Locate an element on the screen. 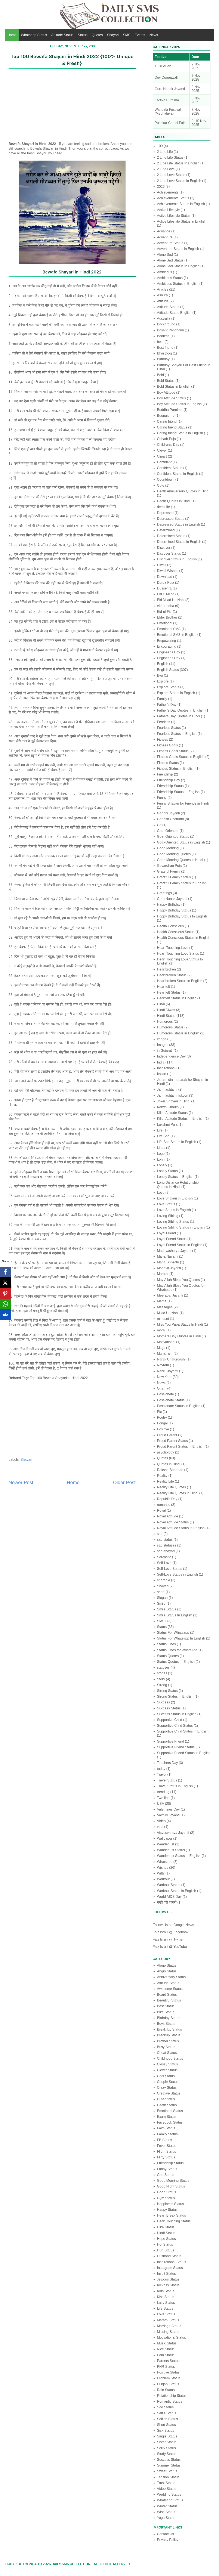  Lohri is located at coordinates (161, 1159).